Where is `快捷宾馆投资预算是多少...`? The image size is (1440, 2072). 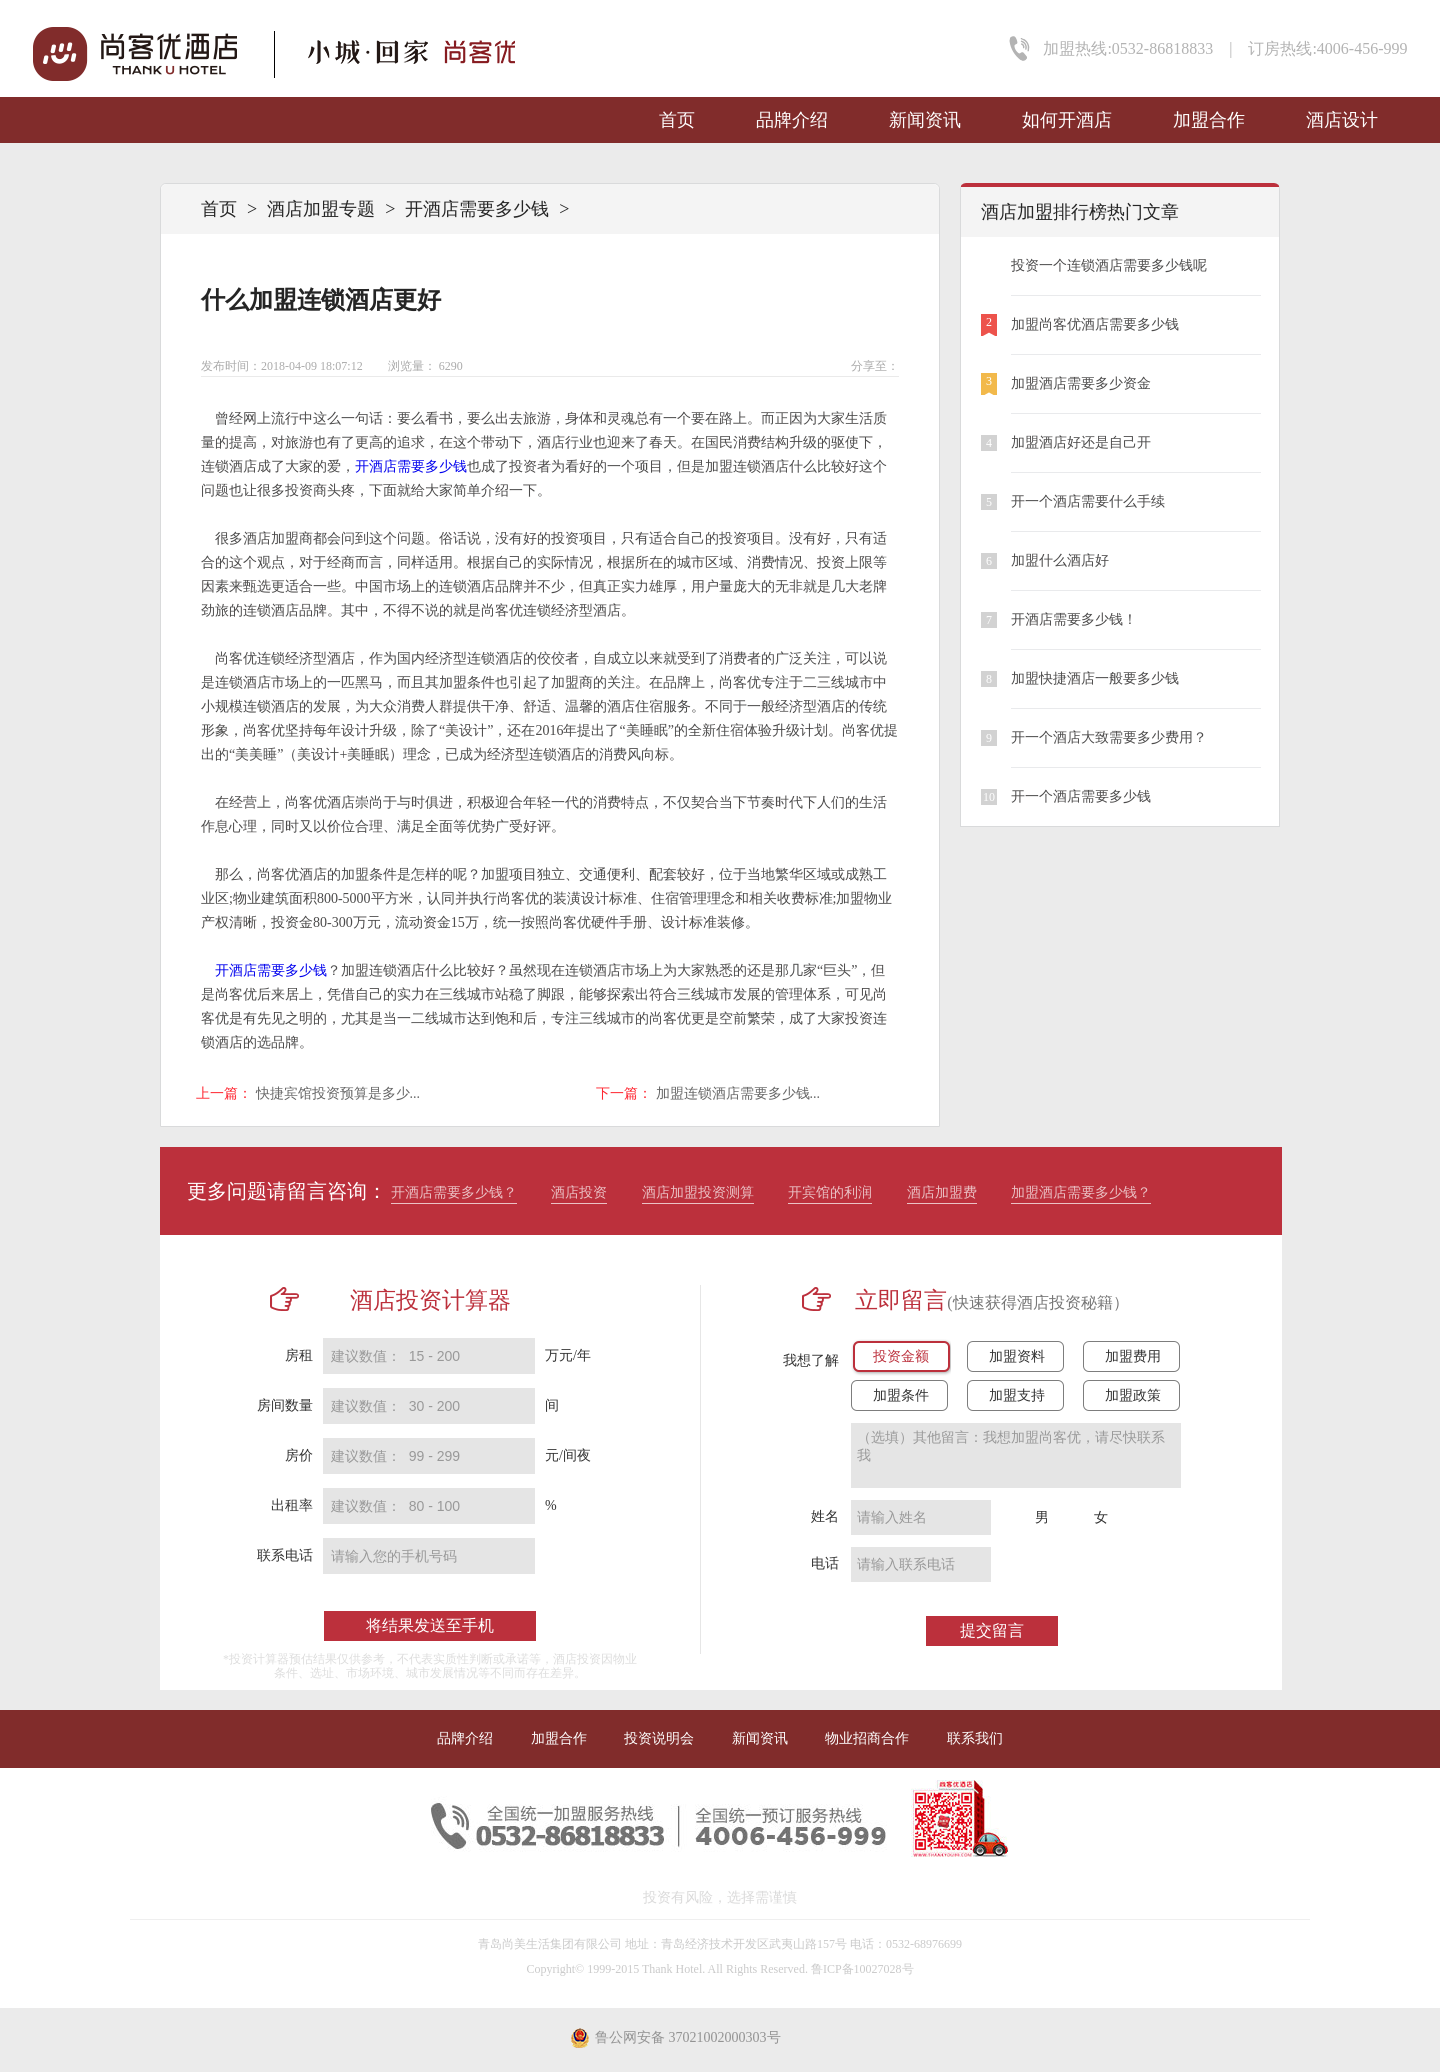
快捷宾馆投资预算是多少... is located at coordinates (338, 1093).